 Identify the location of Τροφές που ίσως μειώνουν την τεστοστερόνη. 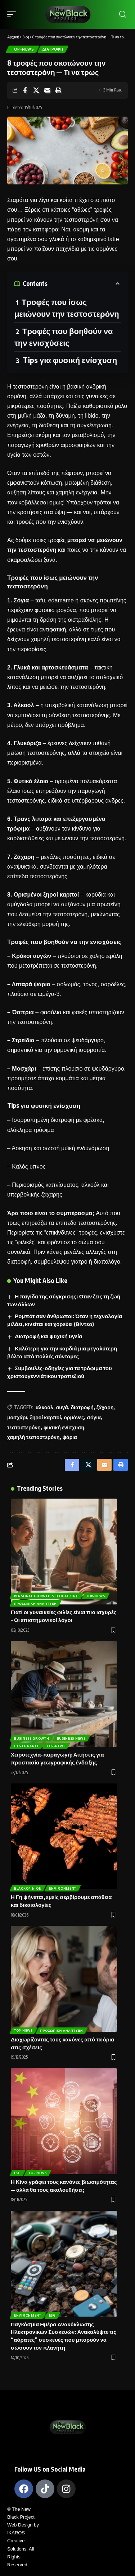
(66, 308).